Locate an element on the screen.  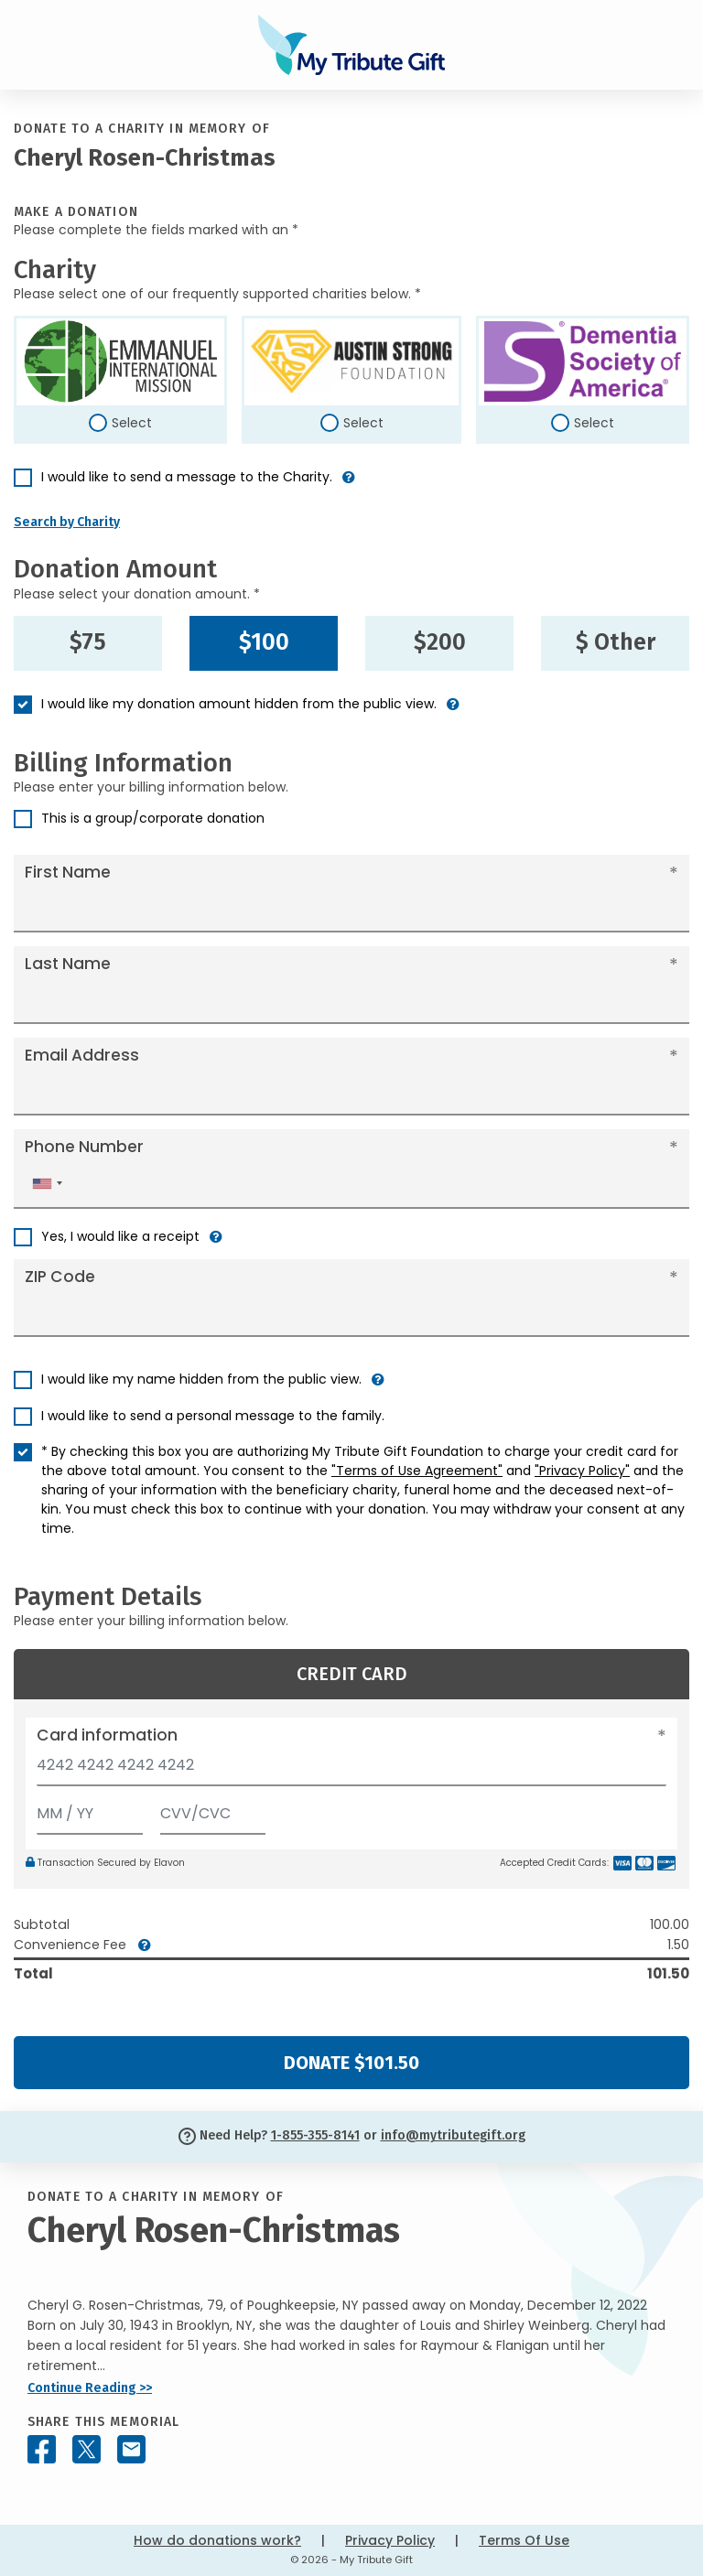
"Privacy Policy" is located at coordinates (582, 1470).